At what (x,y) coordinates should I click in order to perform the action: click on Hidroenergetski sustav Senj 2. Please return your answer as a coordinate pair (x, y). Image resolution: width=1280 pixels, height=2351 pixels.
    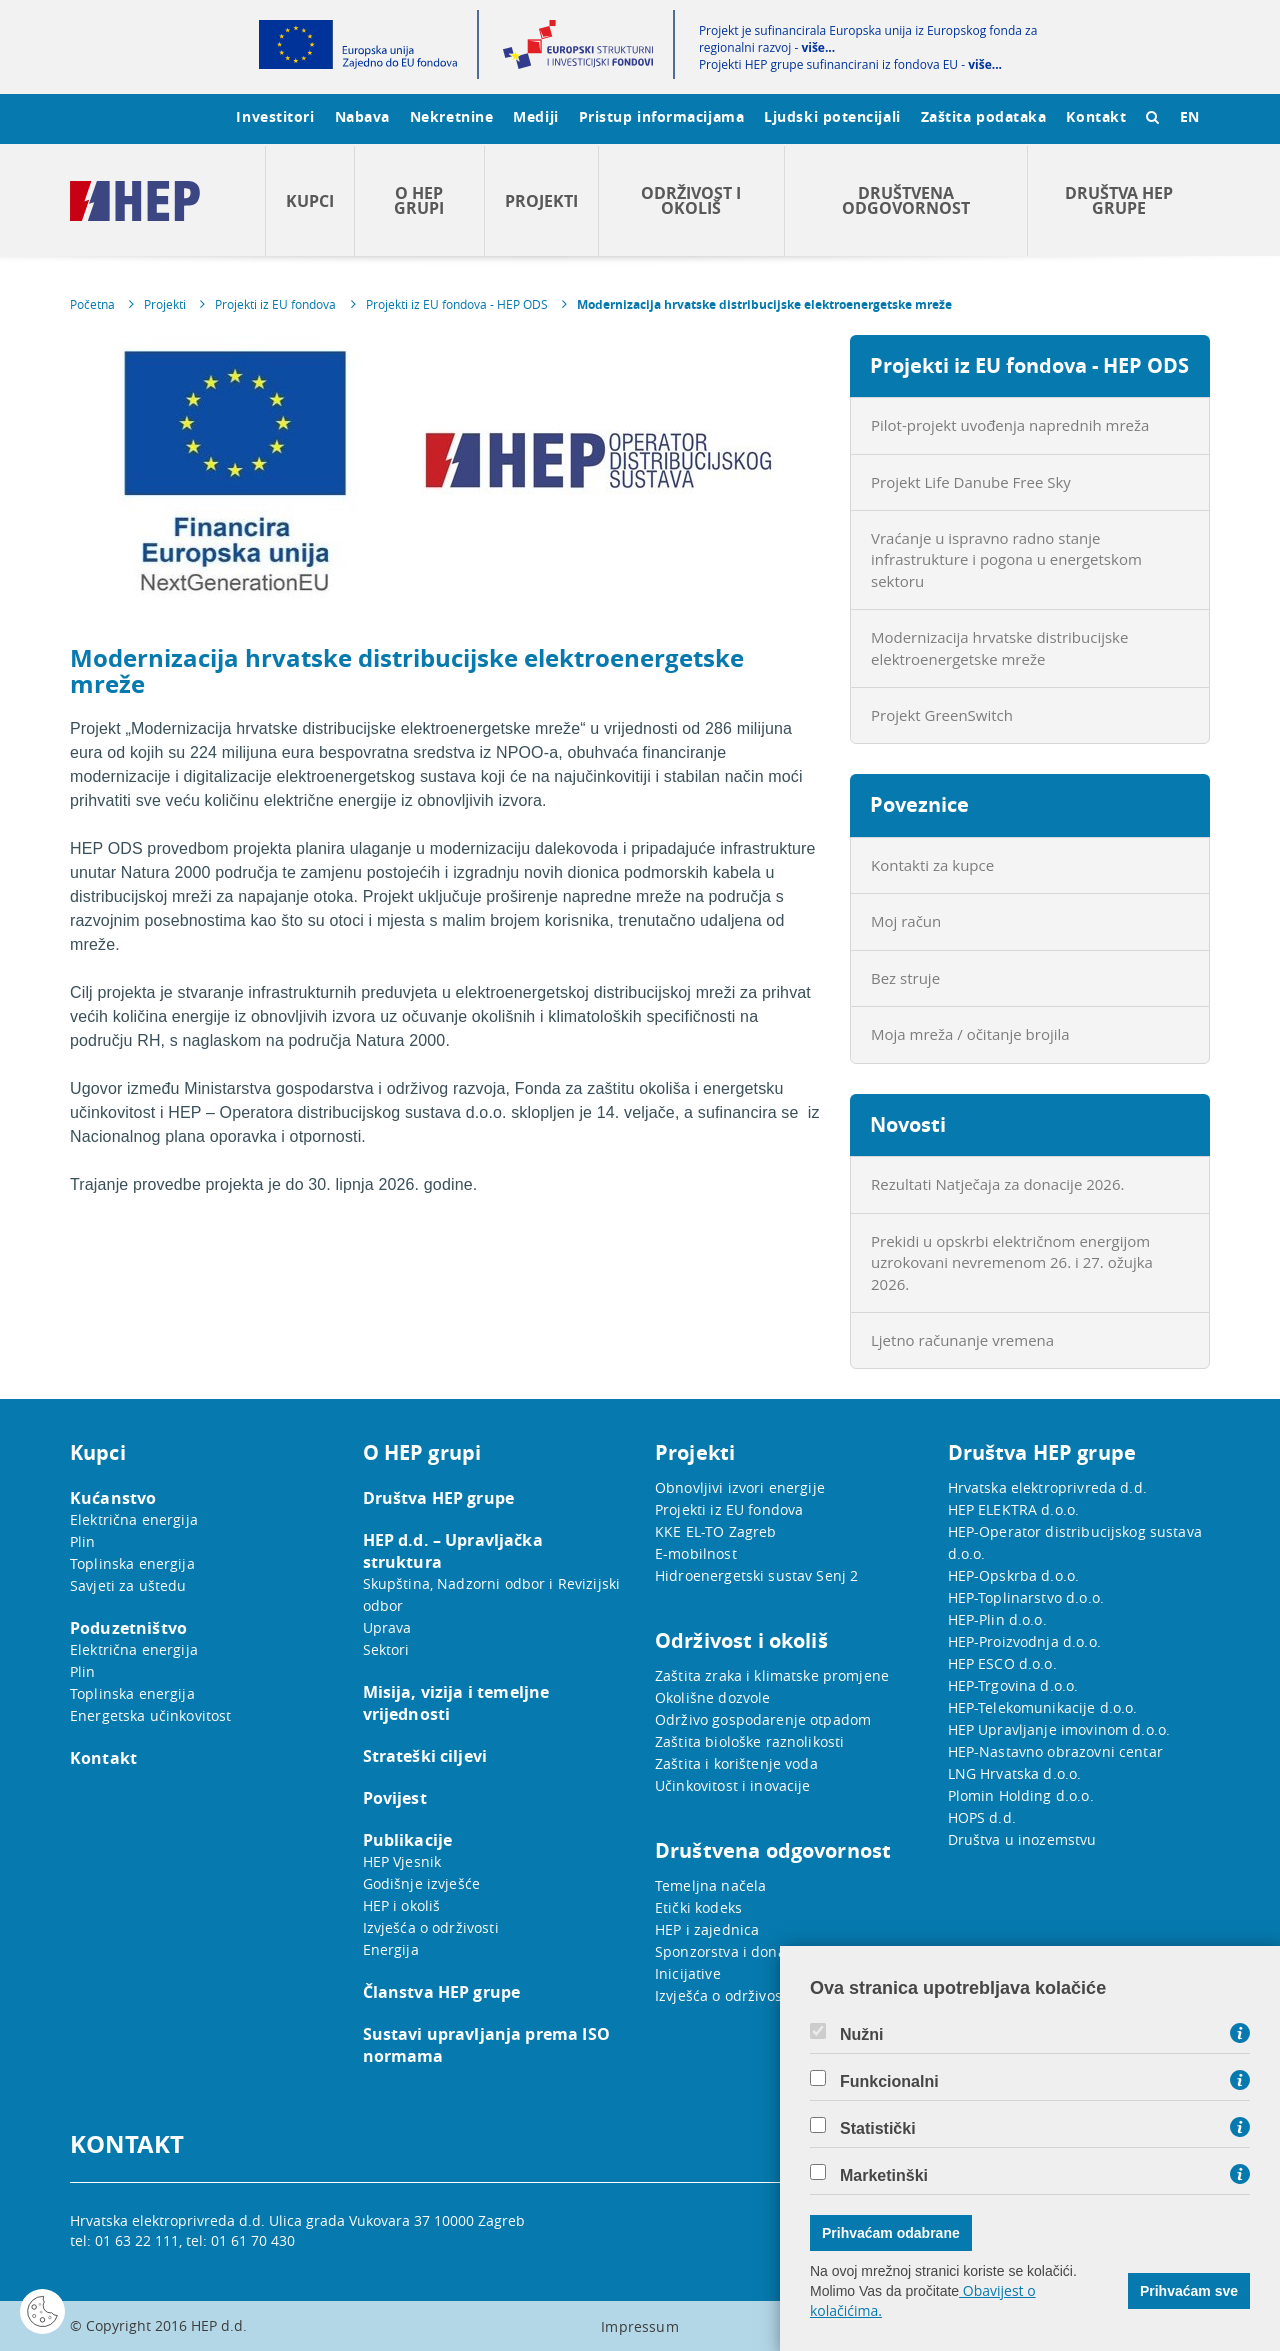
    Looking at the image, I should click on (756, 1575).